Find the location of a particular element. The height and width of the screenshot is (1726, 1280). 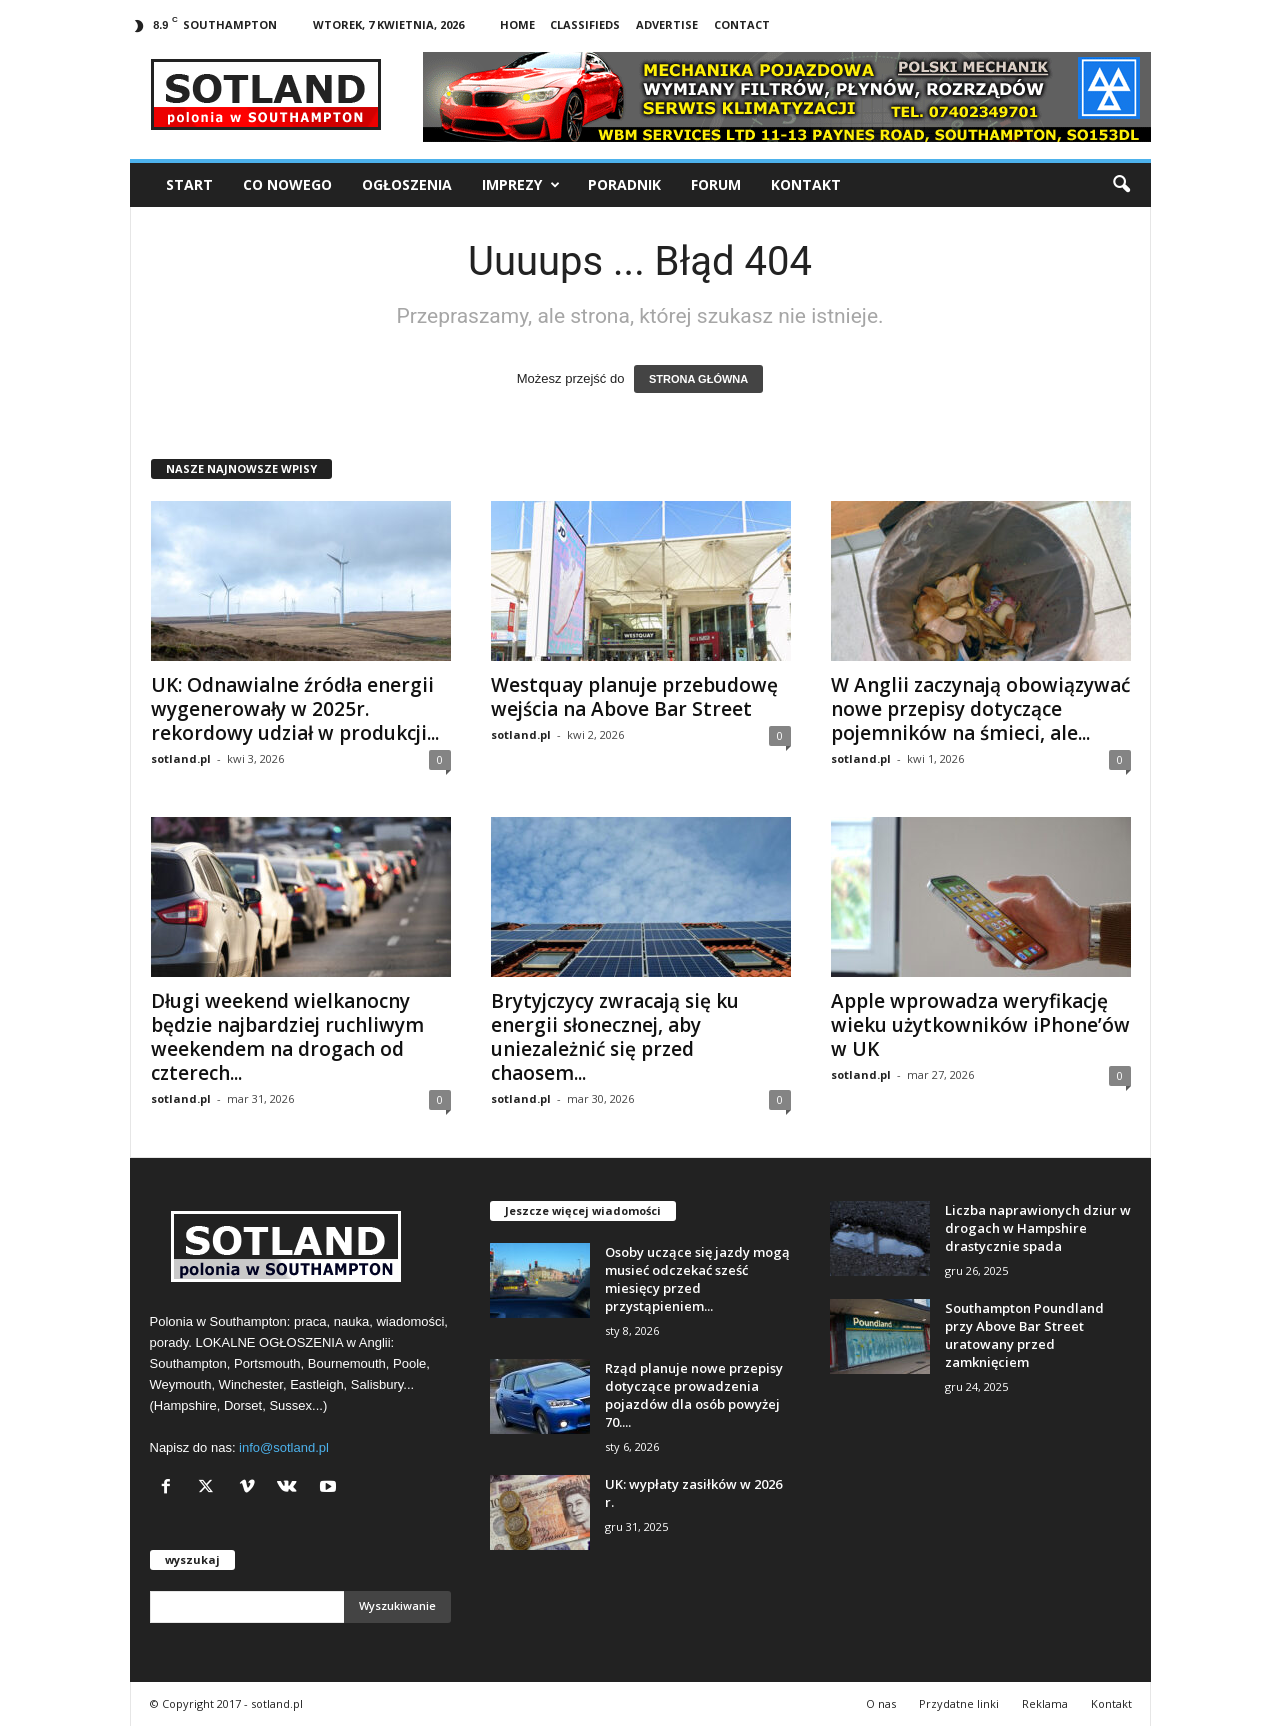

Forum is located at coordinates (716, 184).